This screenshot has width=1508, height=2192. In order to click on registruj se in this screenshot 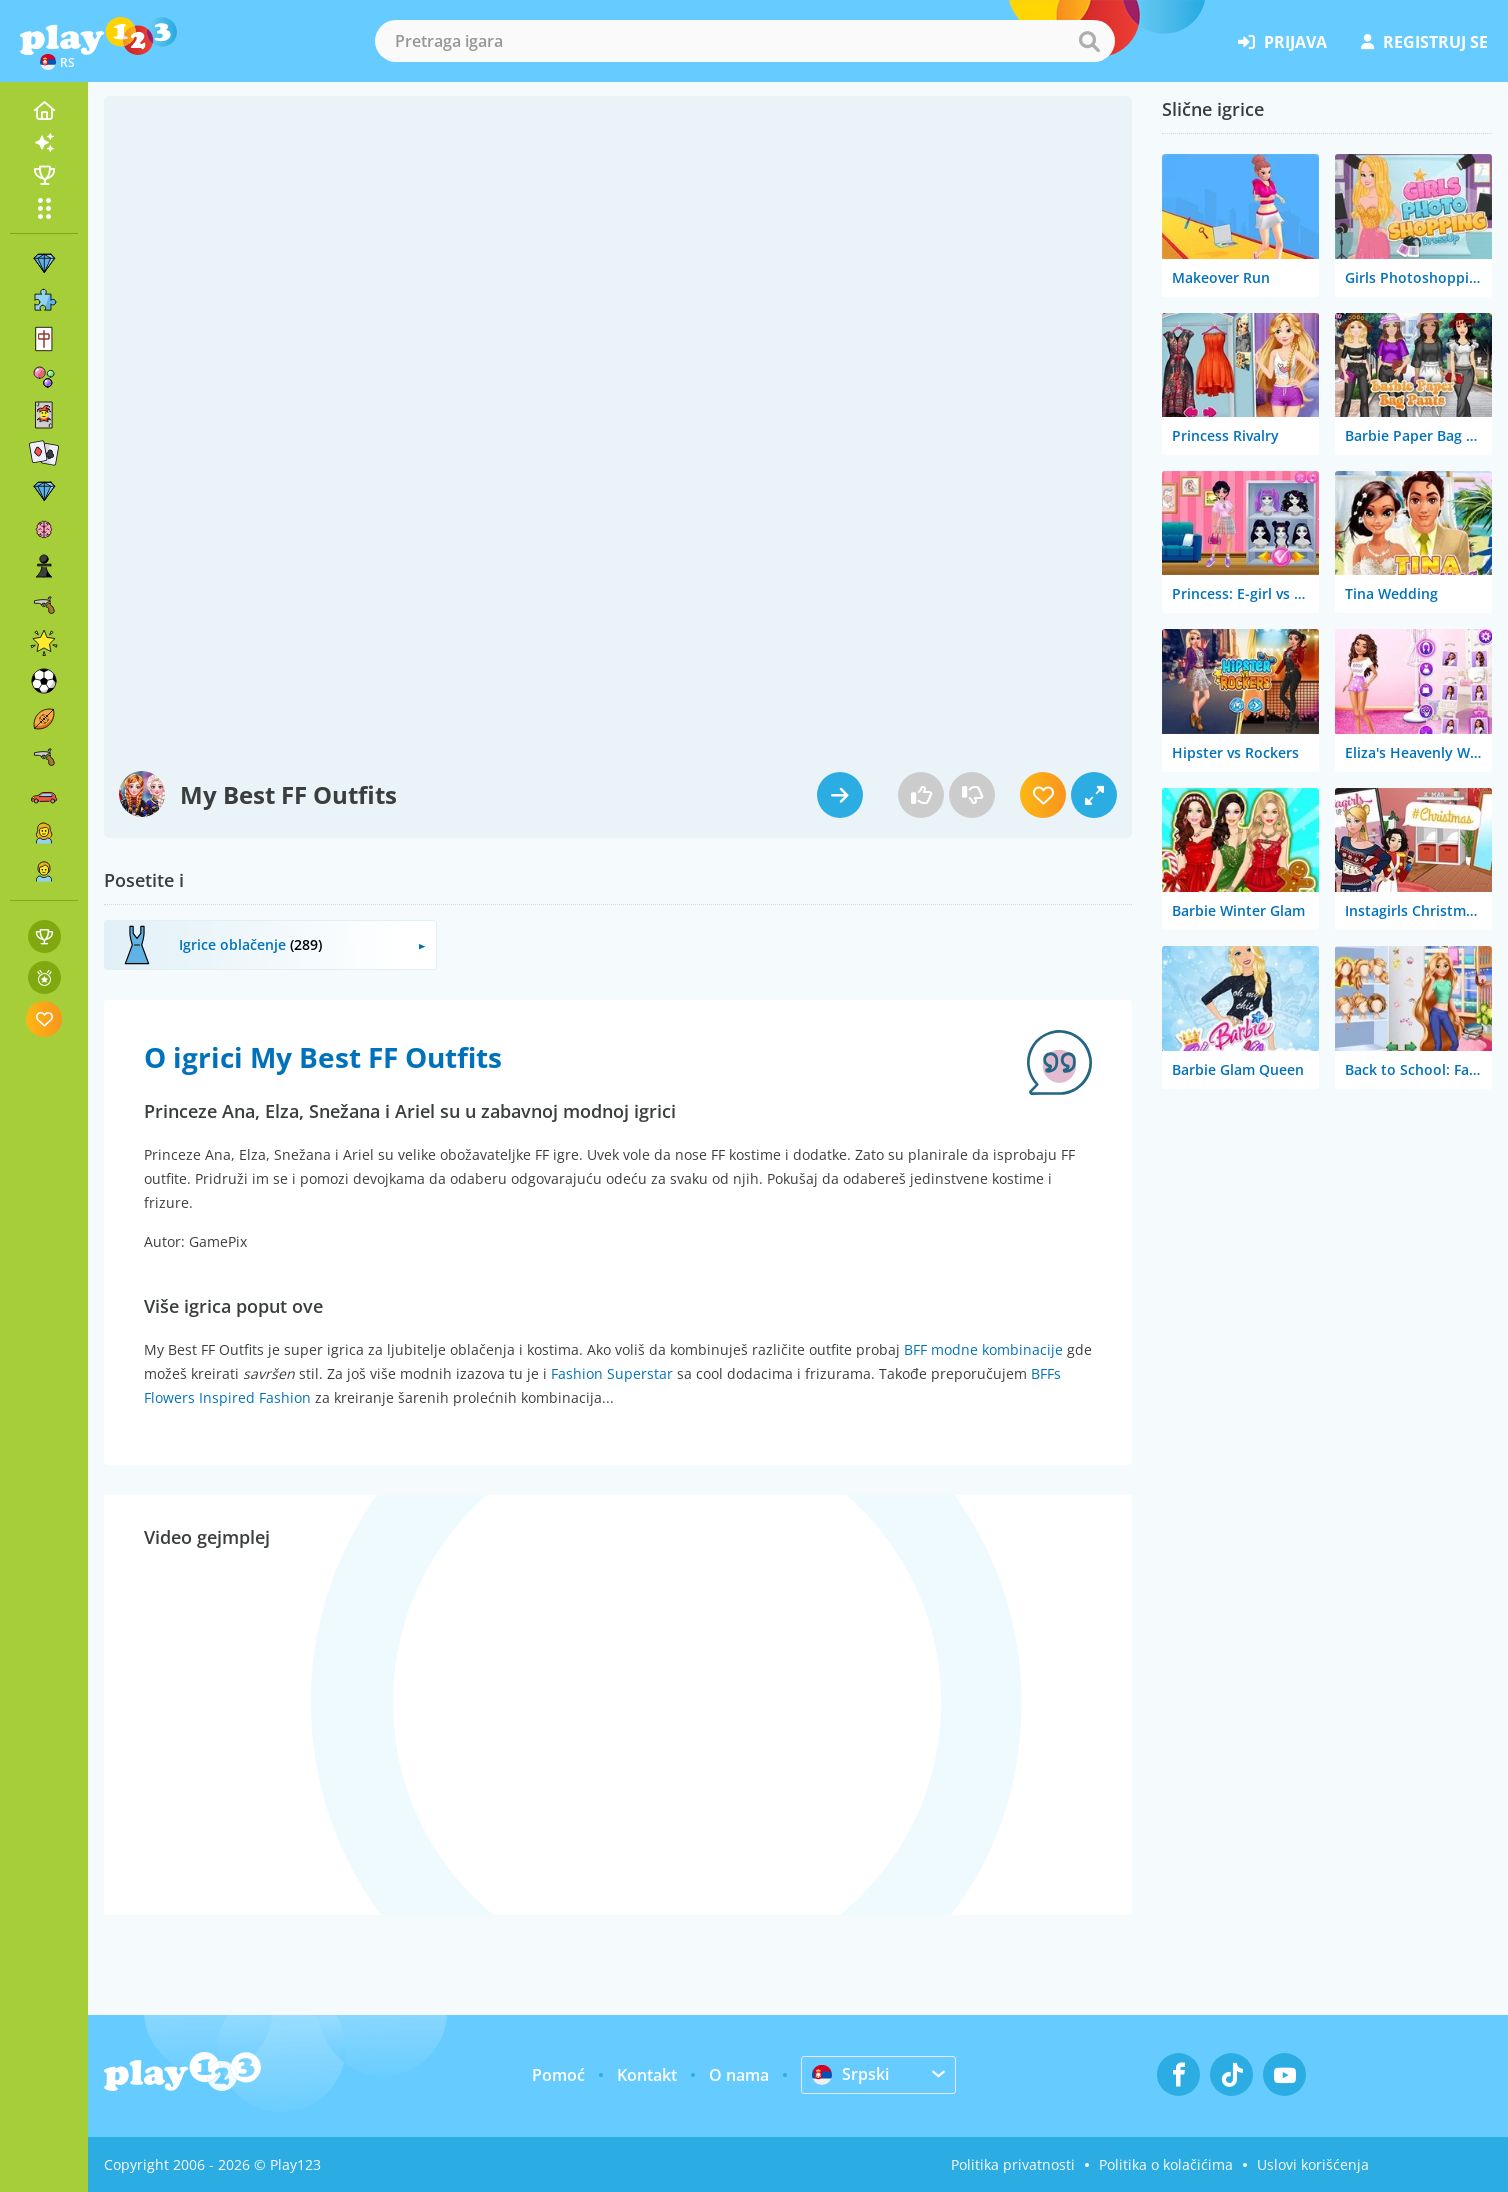, I will do `click(1424, 42)`.